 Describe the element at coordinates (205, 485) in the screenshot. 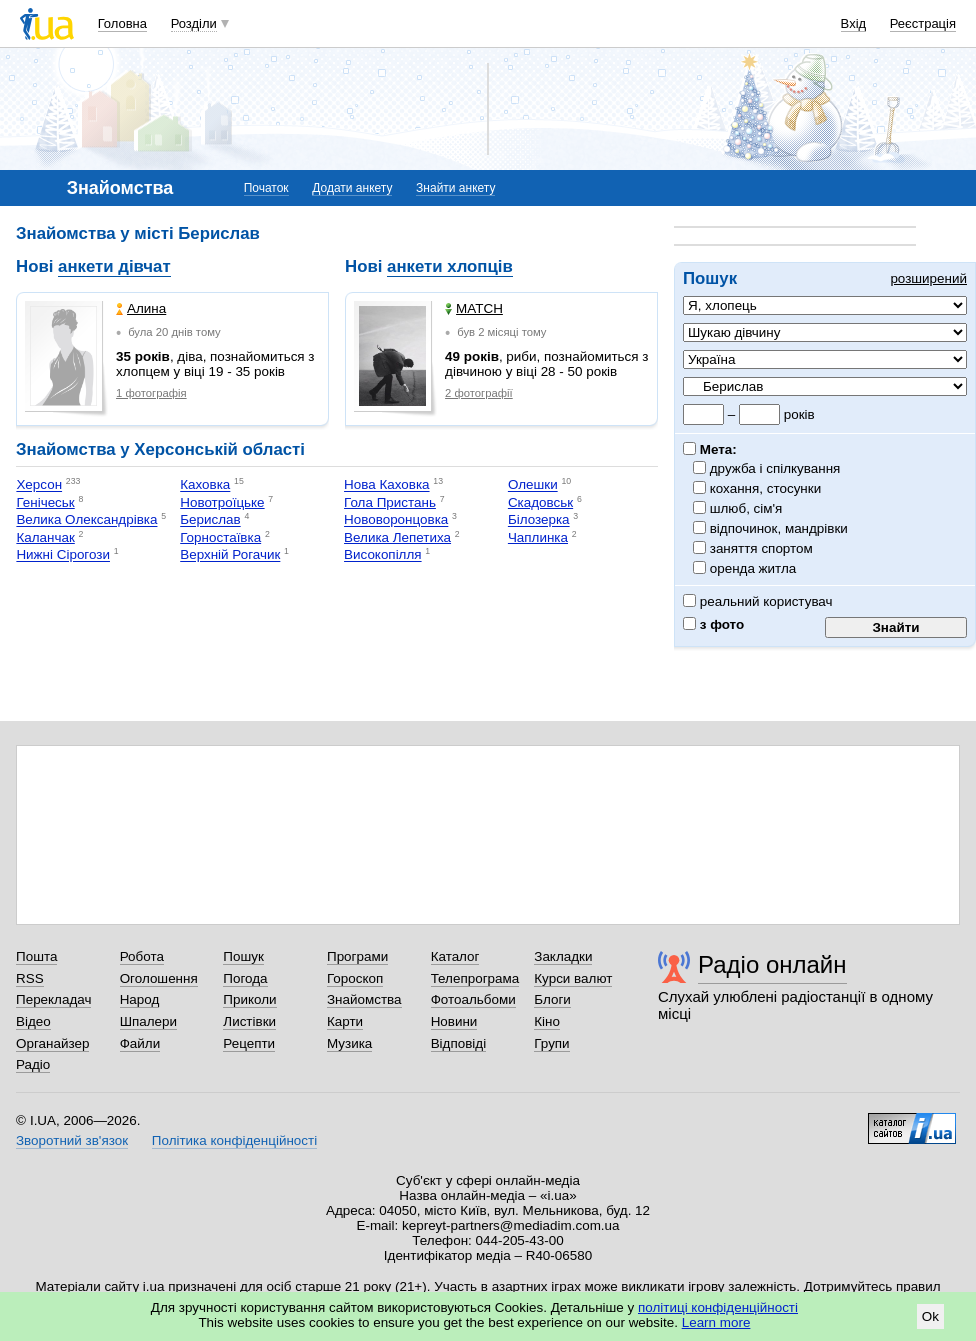

I see `Каховка` at that location.